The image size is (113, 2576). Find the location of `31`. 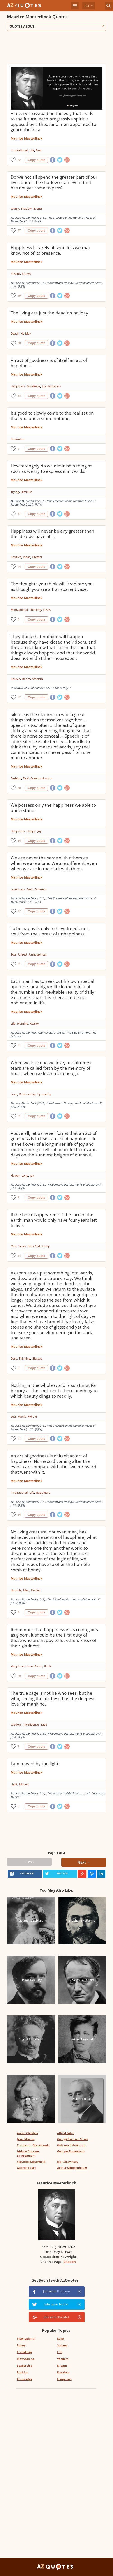

31 is located at coordinates (19, 514).